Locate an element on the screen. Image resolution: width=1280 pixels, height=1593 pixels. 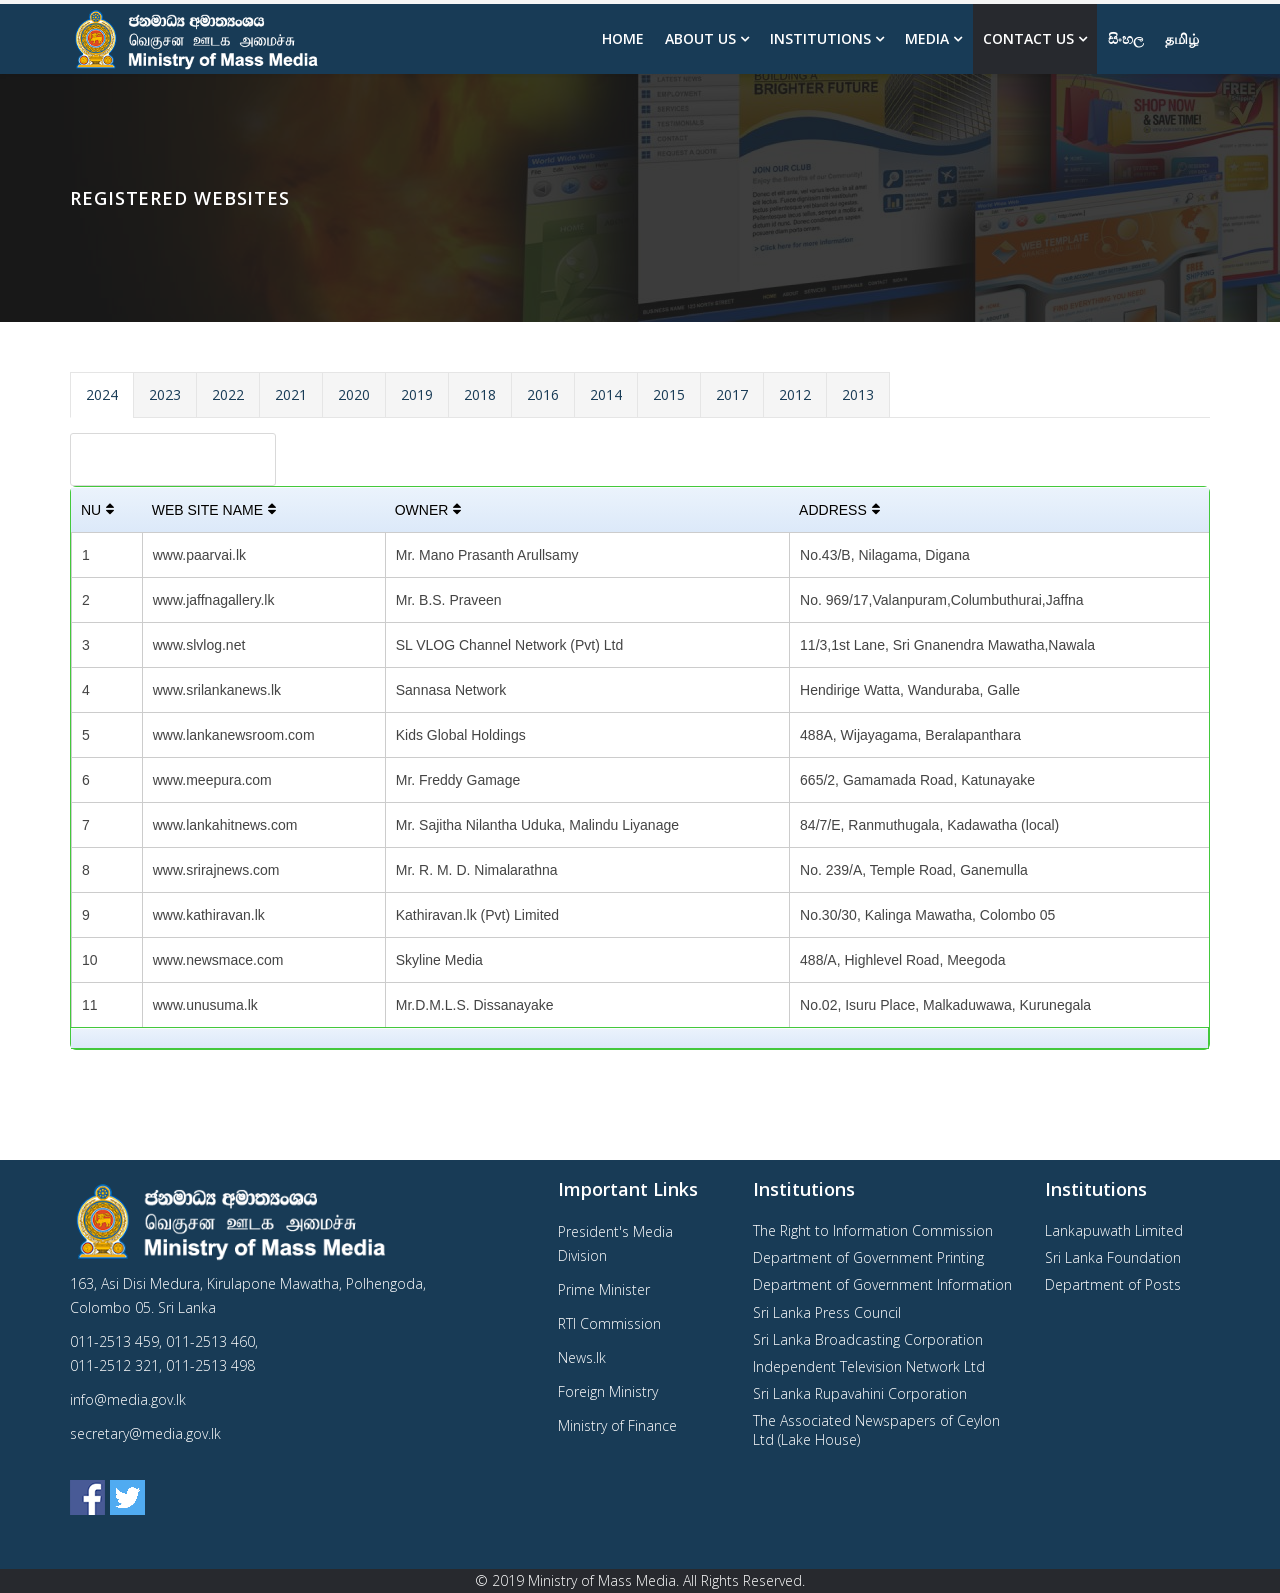
Sri Lanka Press Council is located at coordinates (827, 1312).